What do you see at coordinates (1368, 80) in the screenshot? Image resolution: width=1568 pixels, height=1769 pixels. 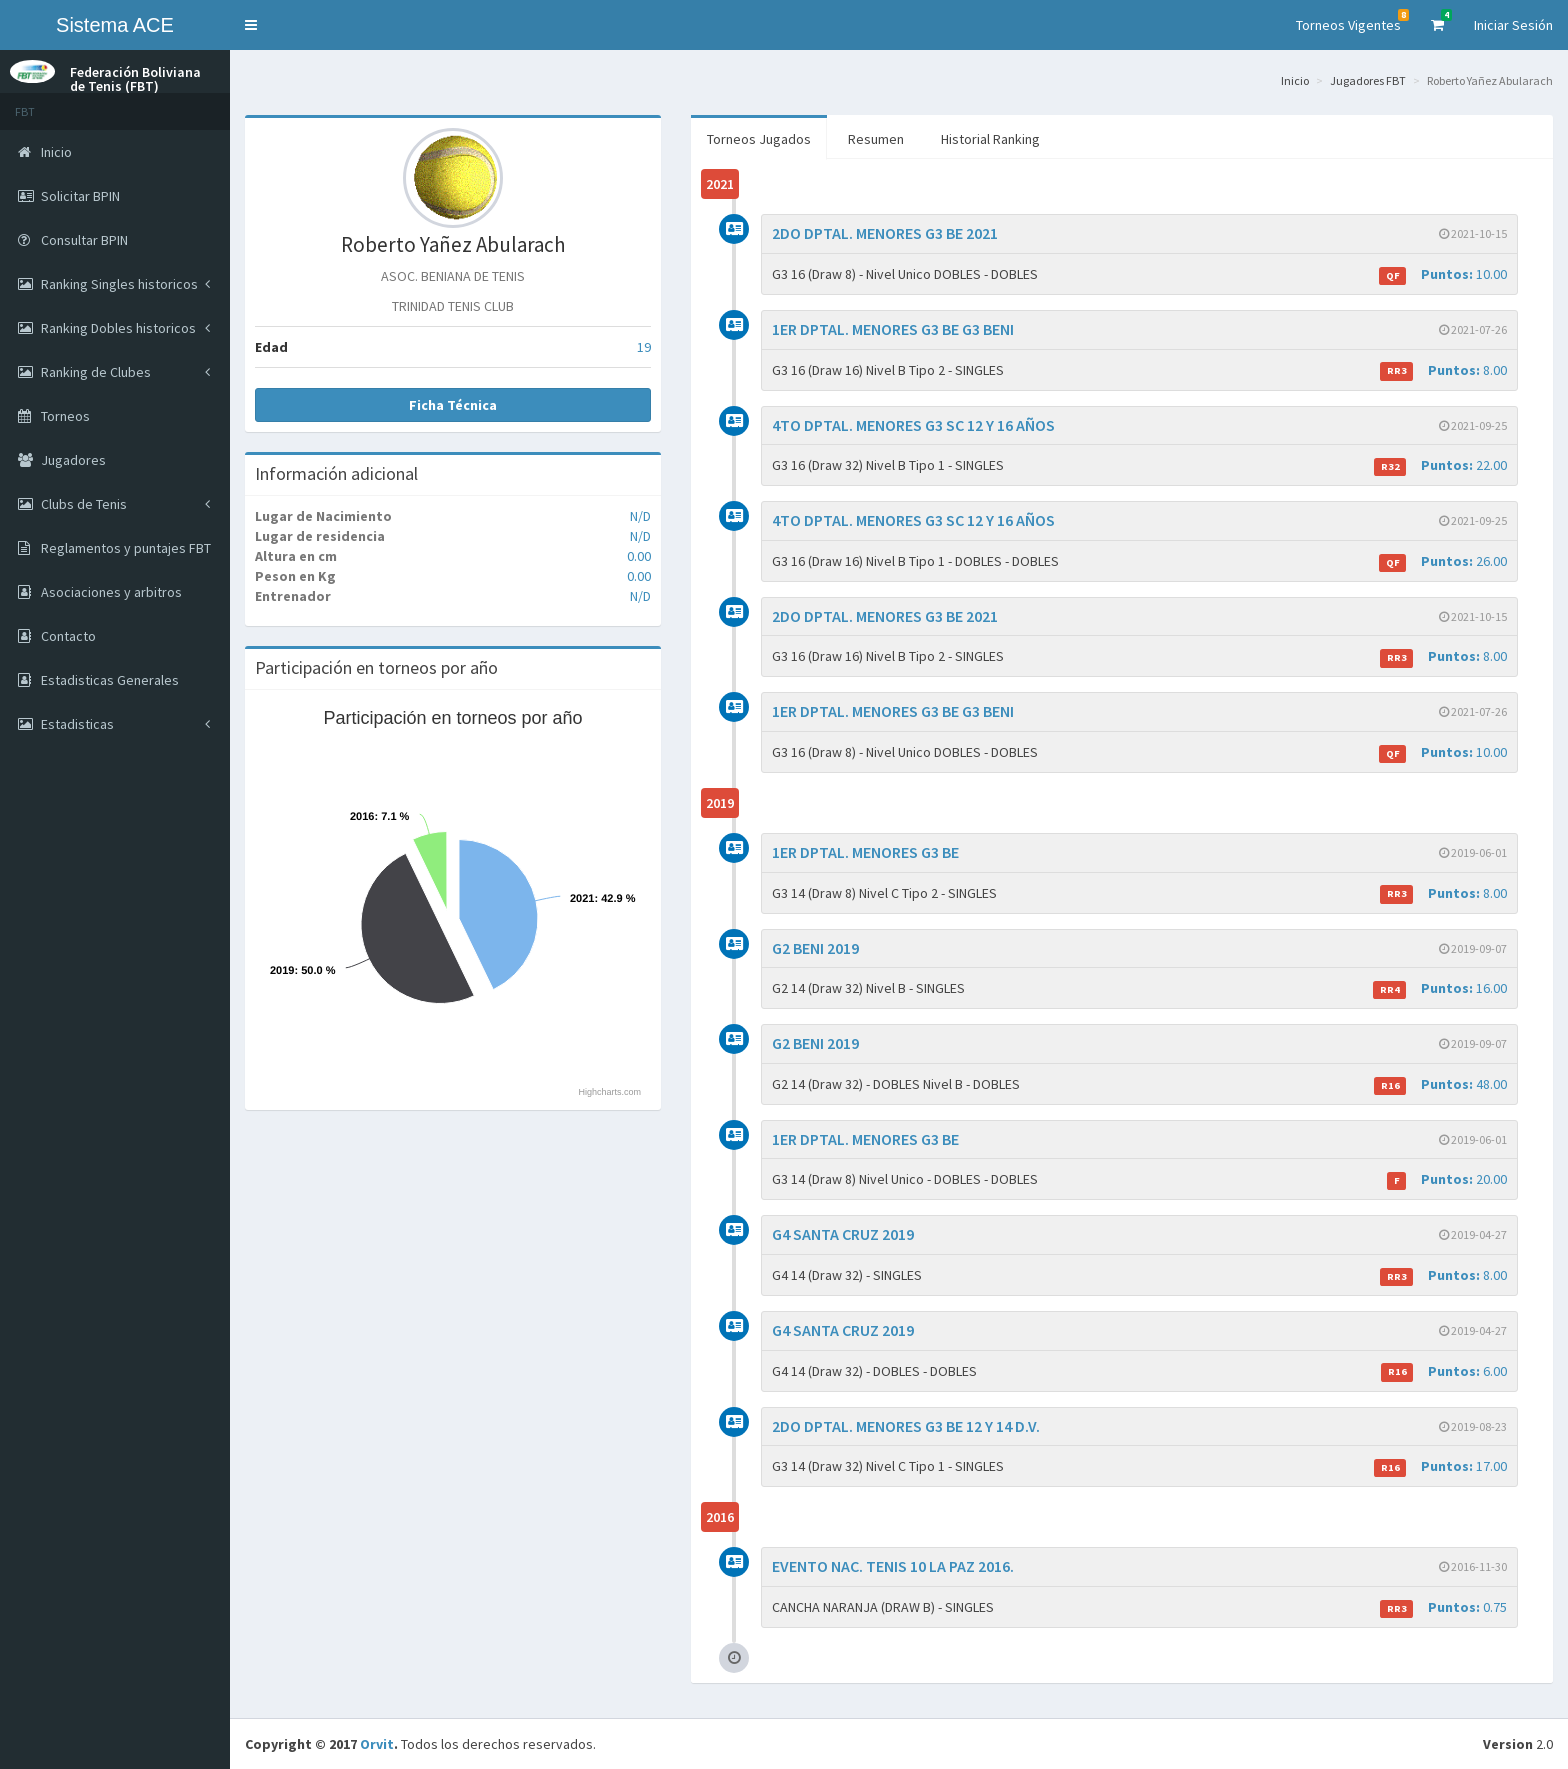 I see `Jugadores FBT` at bounding box center [1368, 80].